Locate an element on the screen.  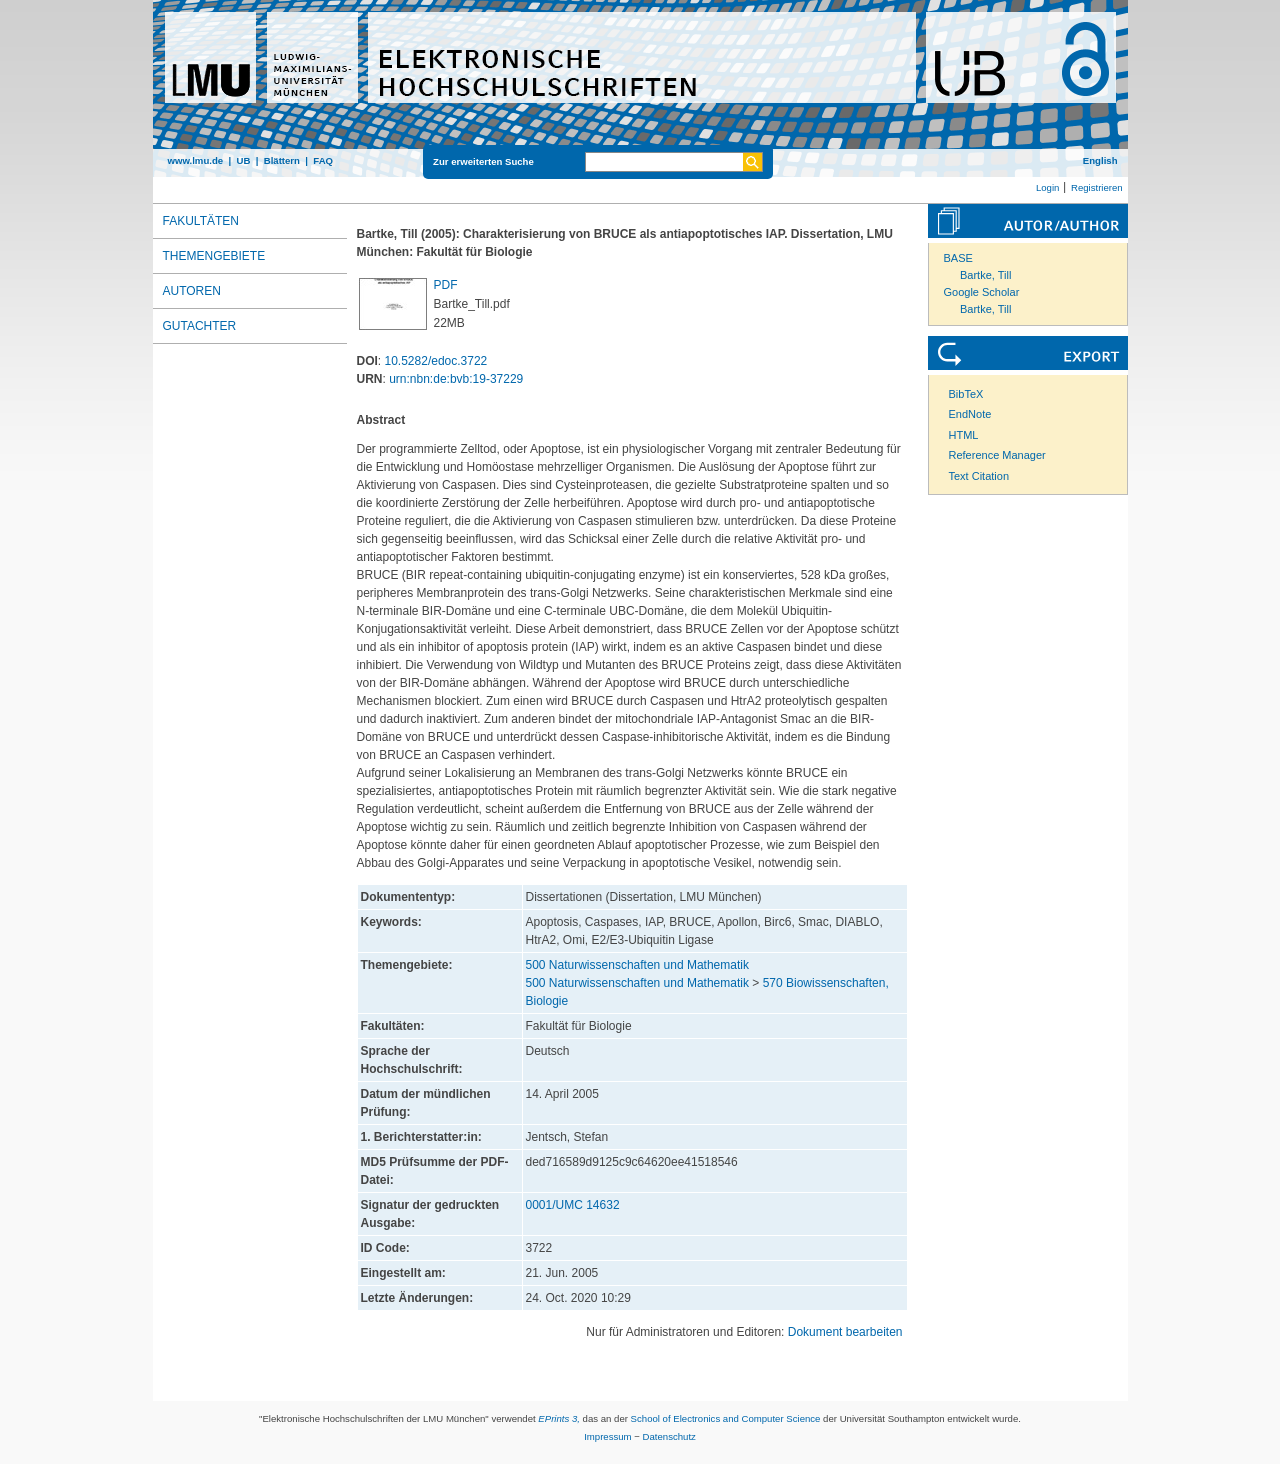
Registrieren is located at coordinates (1097, 187).